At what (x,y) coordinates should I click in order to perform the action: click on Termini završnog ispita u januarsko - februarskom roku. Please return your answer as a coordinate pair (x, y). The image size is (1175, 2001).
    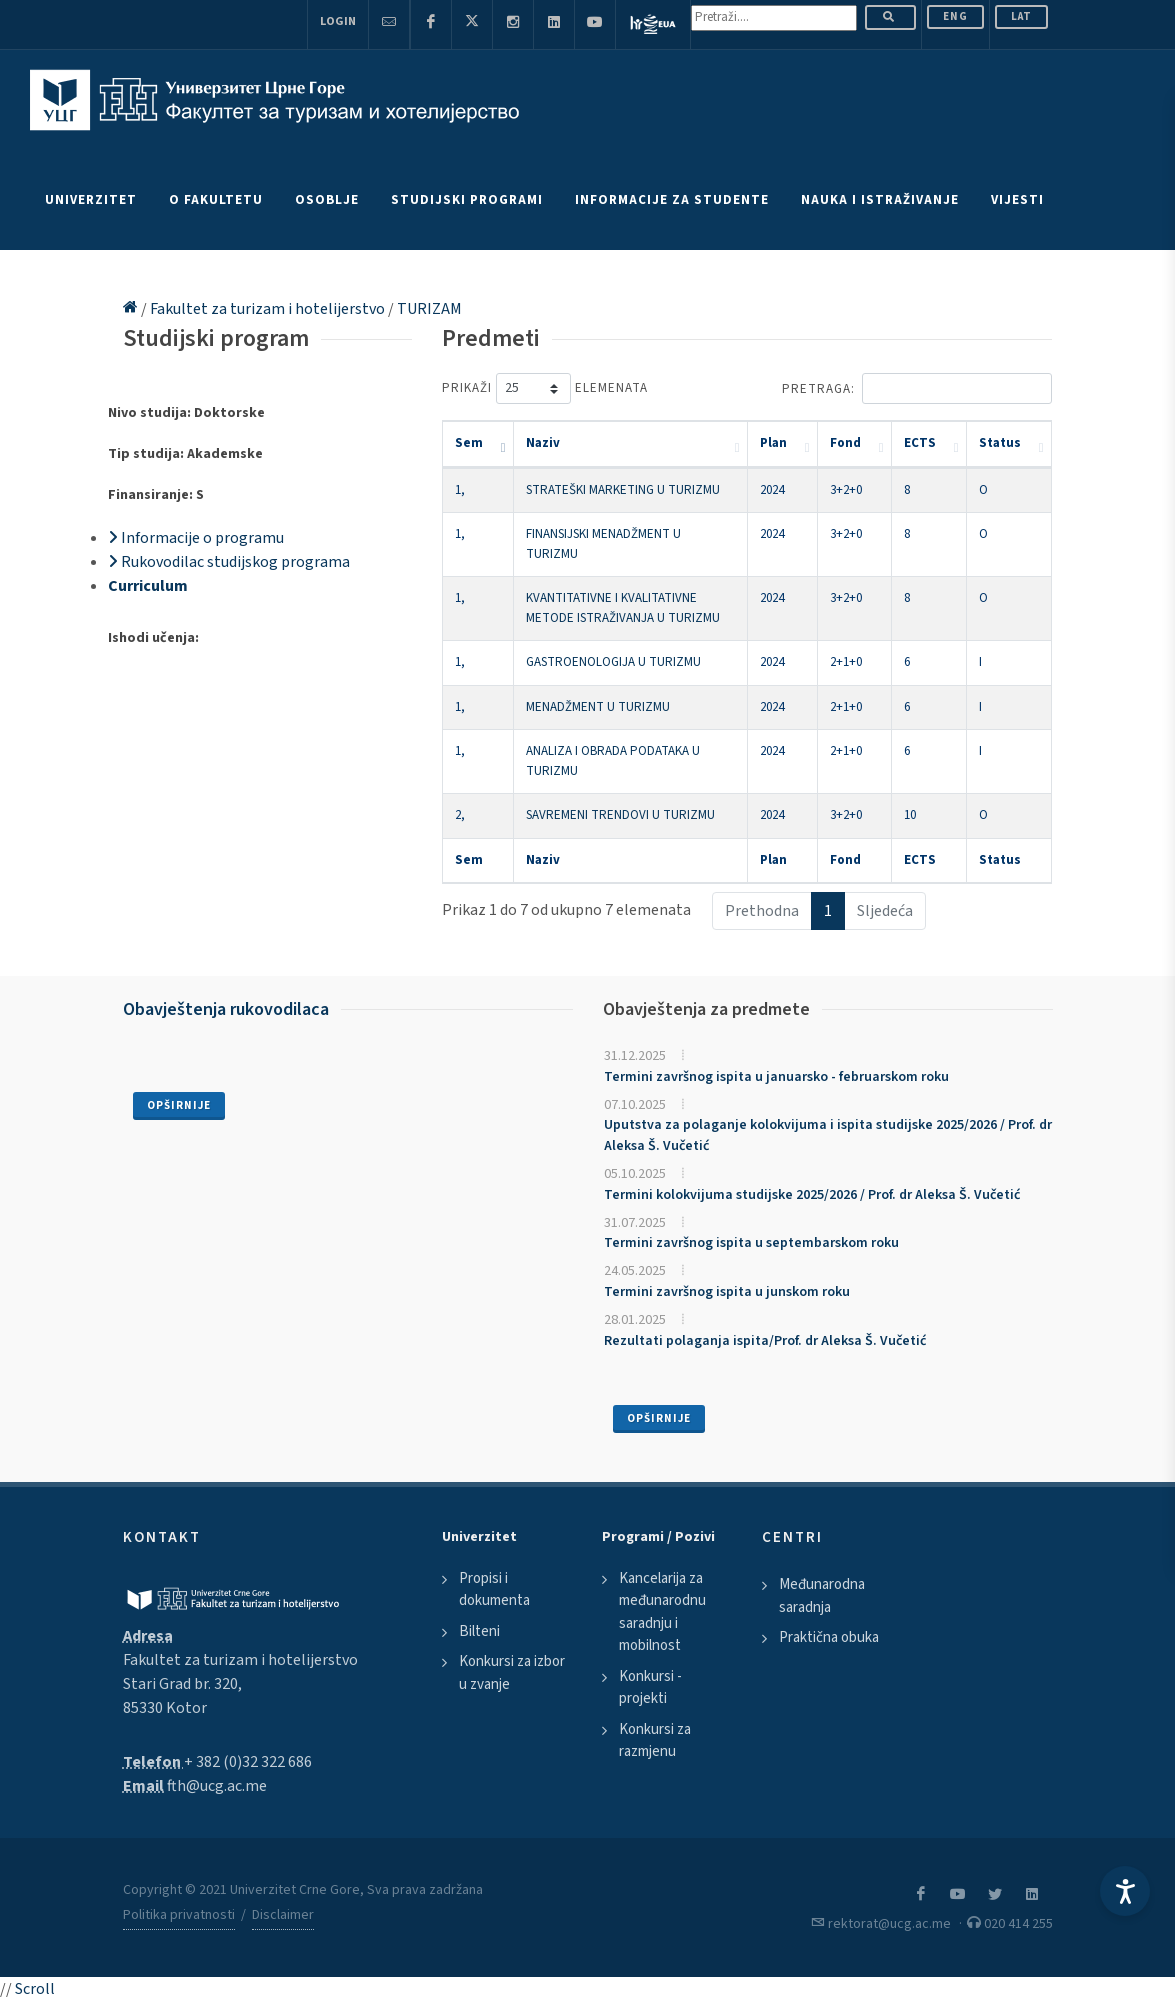
    Looking at the image, I should click on (776, 1077).